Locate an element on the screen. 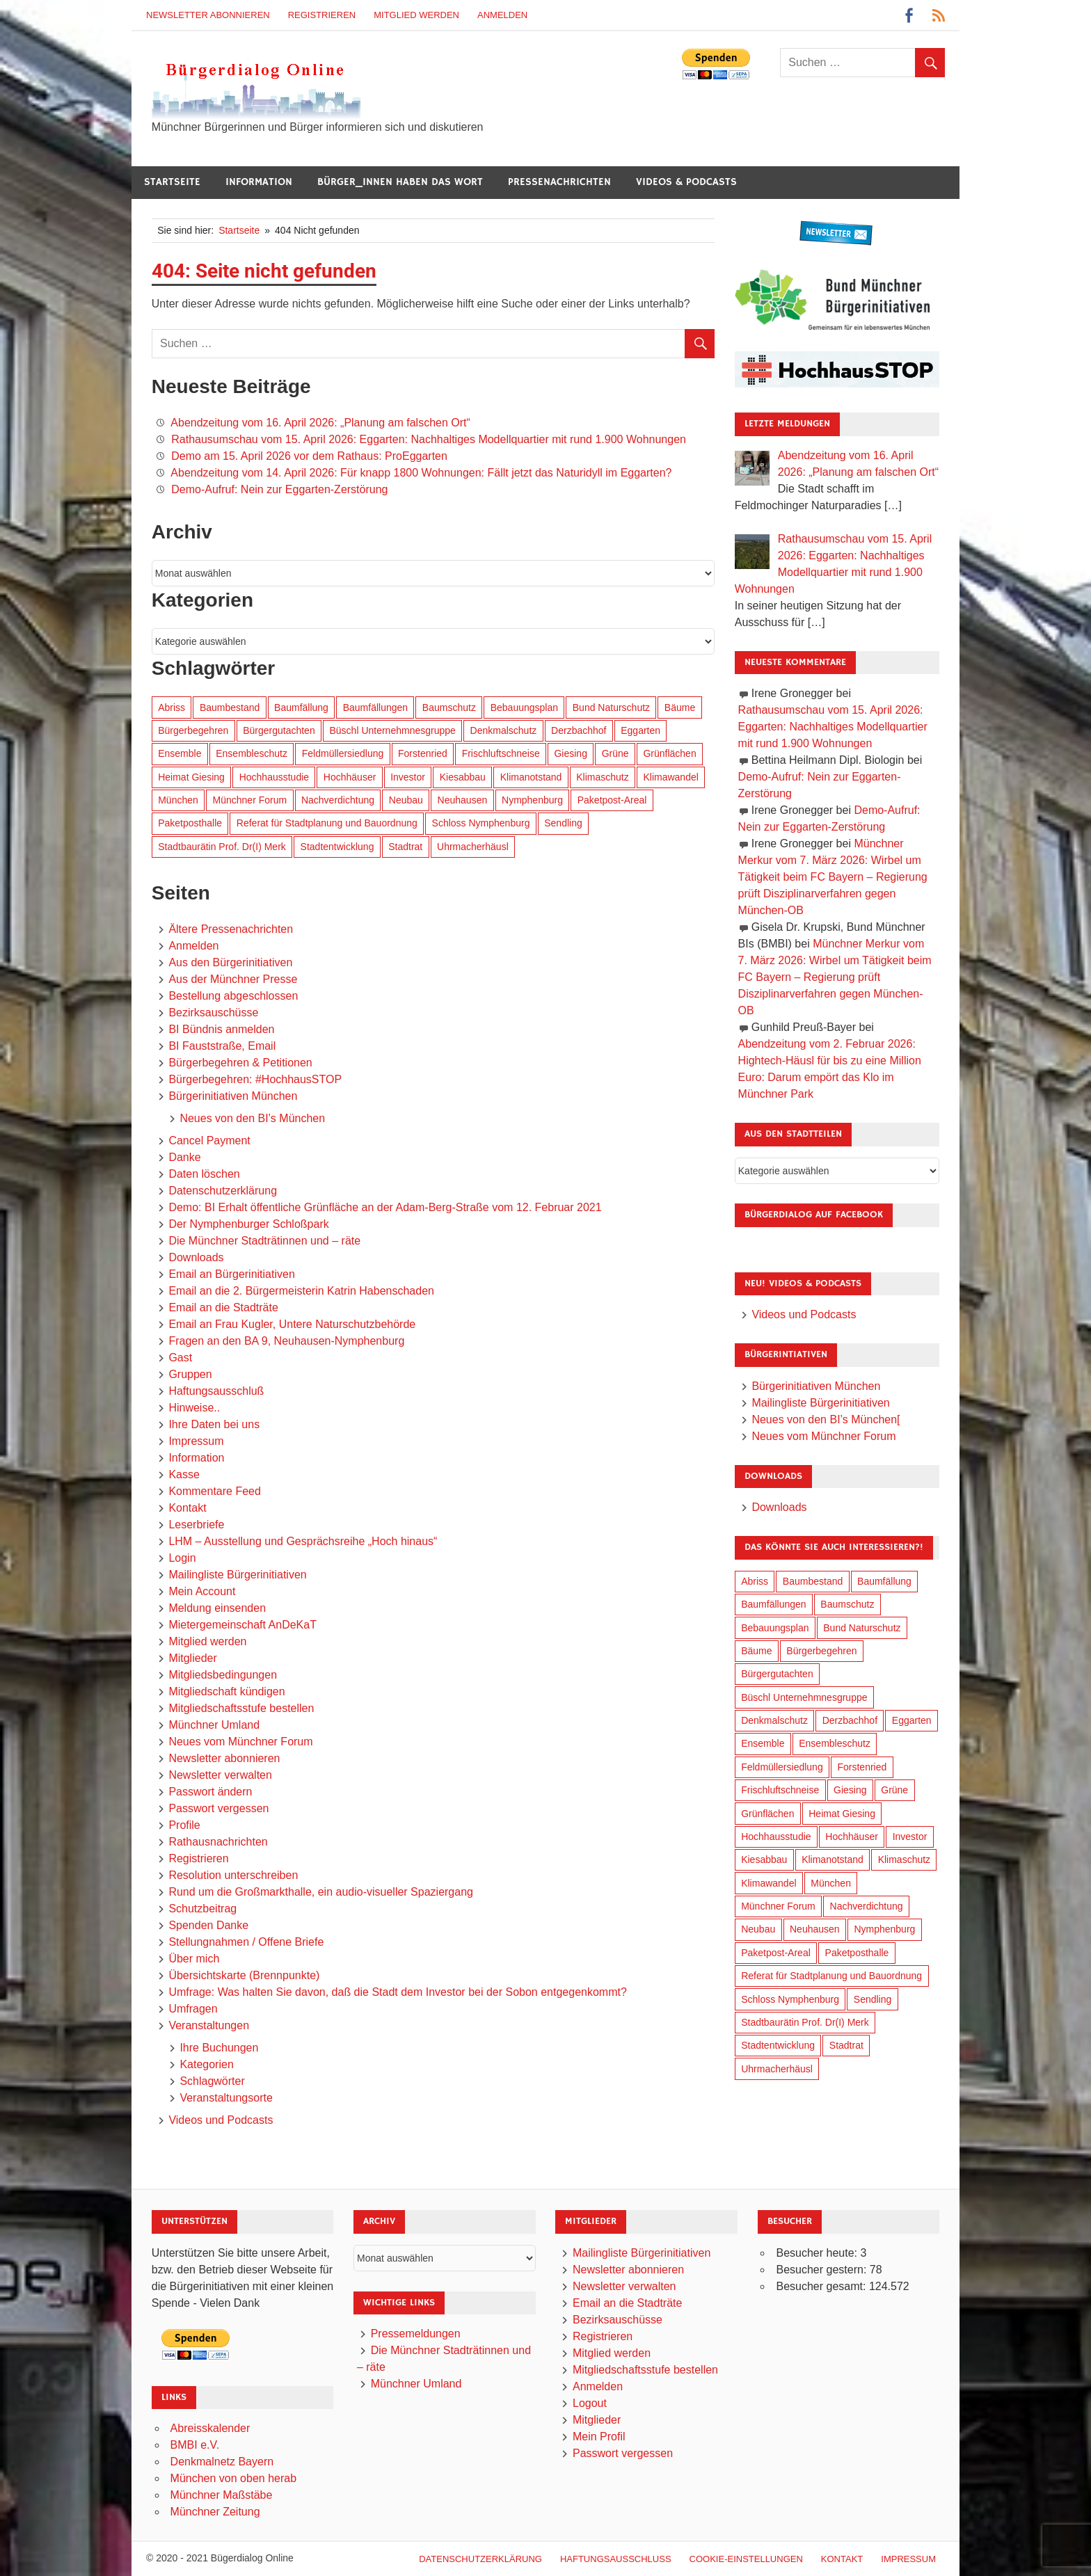  Referat für Stadtplanung und Bauordnung [Referat für Stadtplanung und Bauordnung (46 Einträge)] is located at coordinates (327, 823).